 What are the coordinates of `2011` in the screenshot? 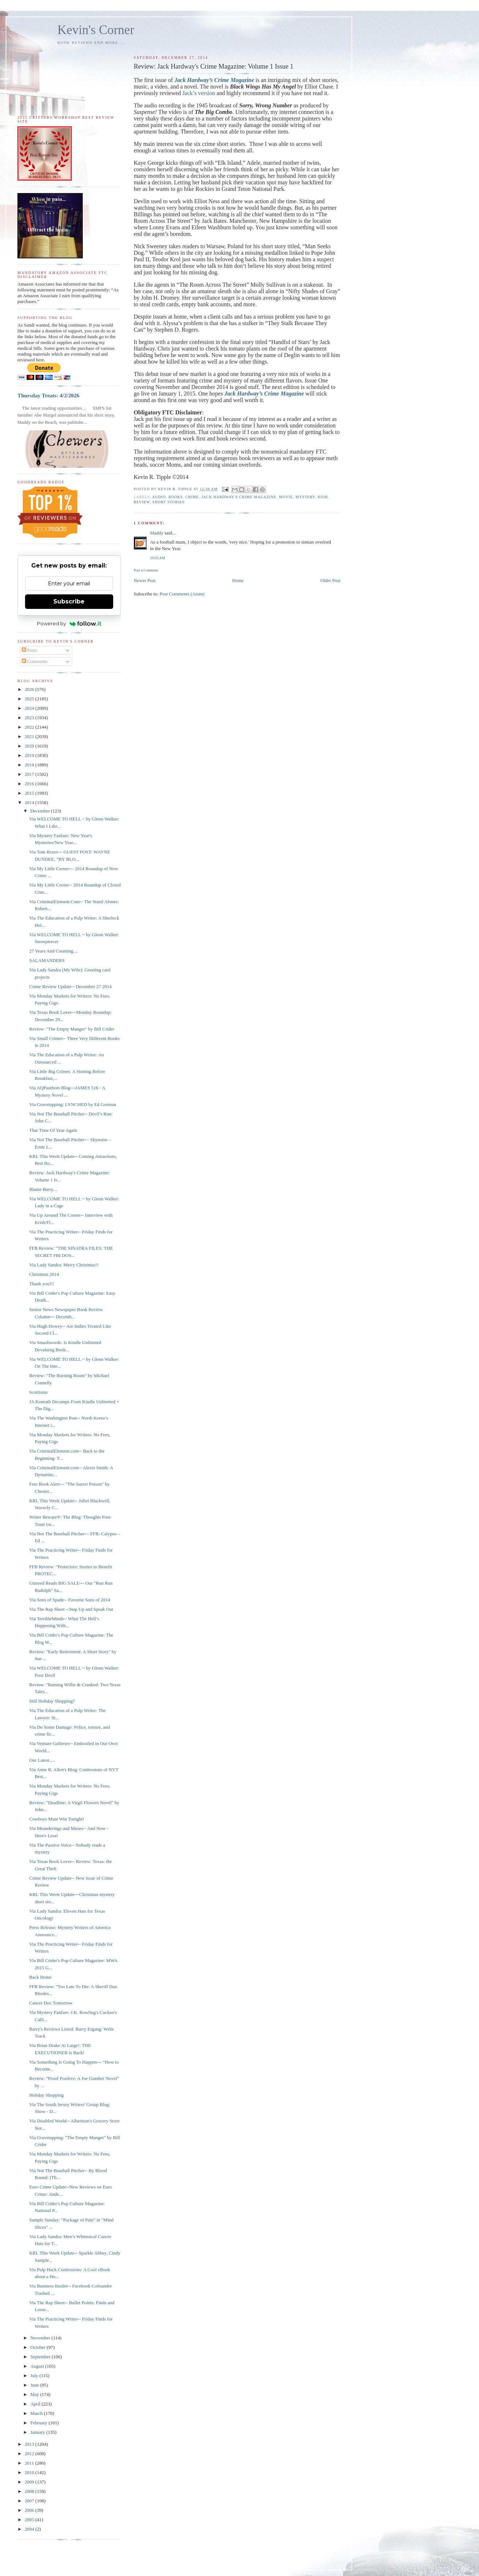 It's located at (30, 2463).